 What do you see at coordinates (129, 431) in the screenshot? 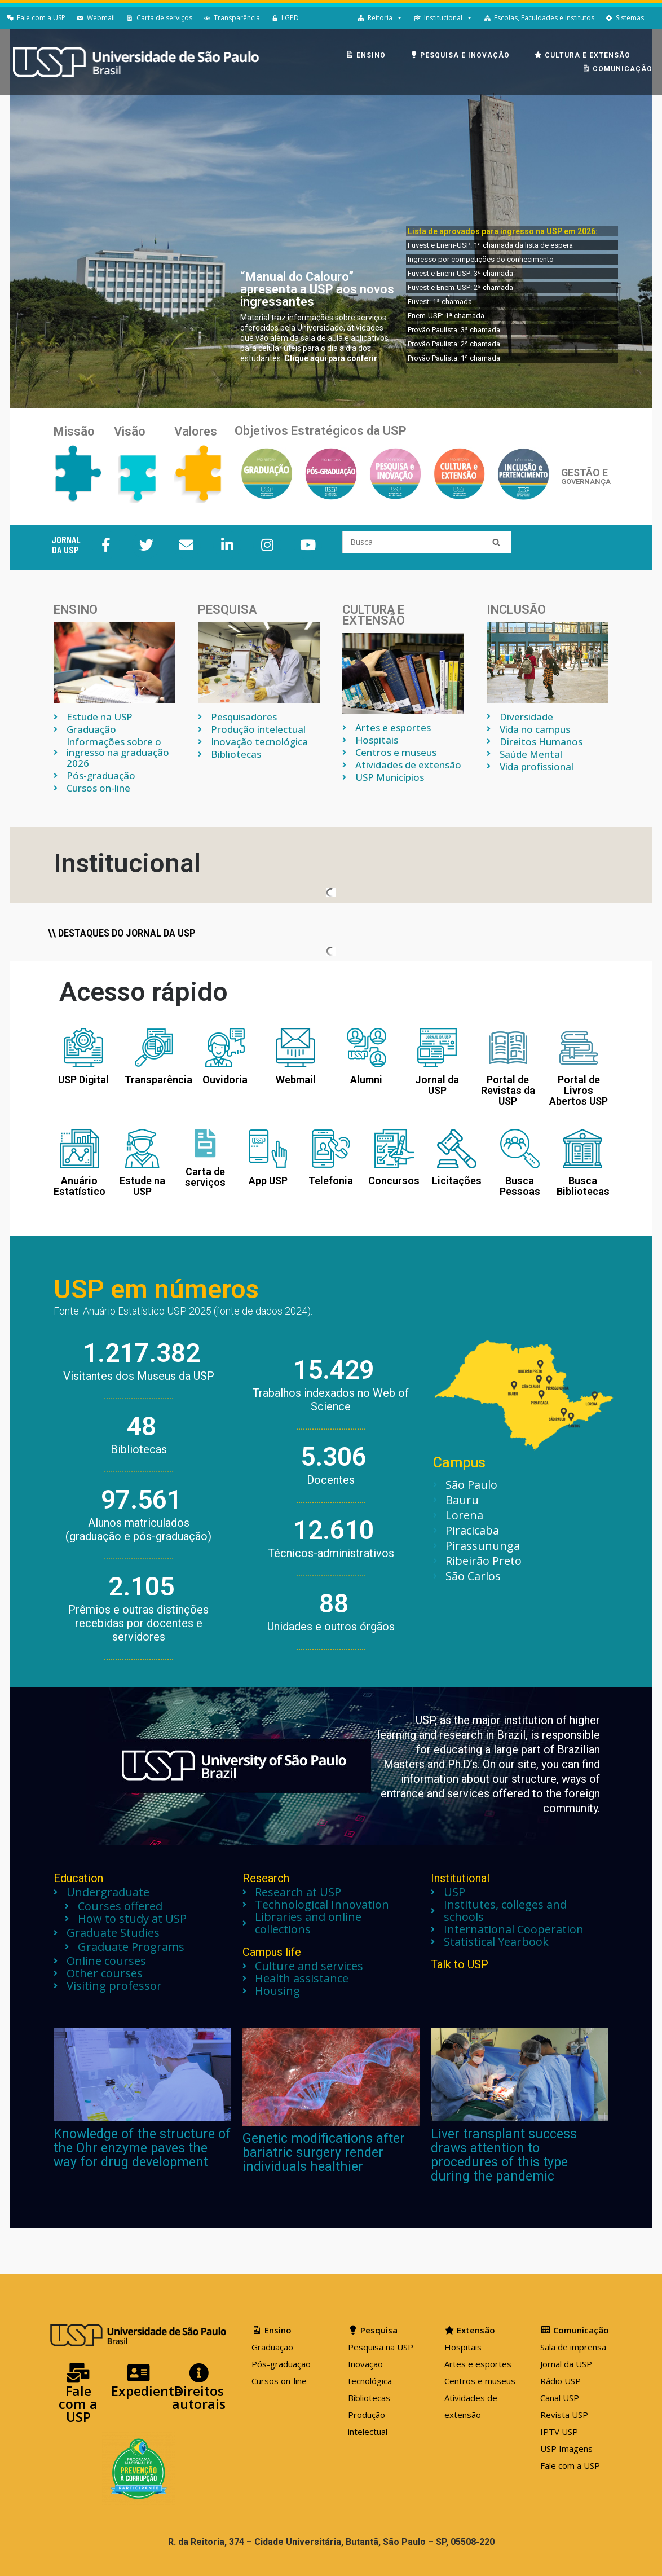
I see `Visão` at bounding box center [129, 431].